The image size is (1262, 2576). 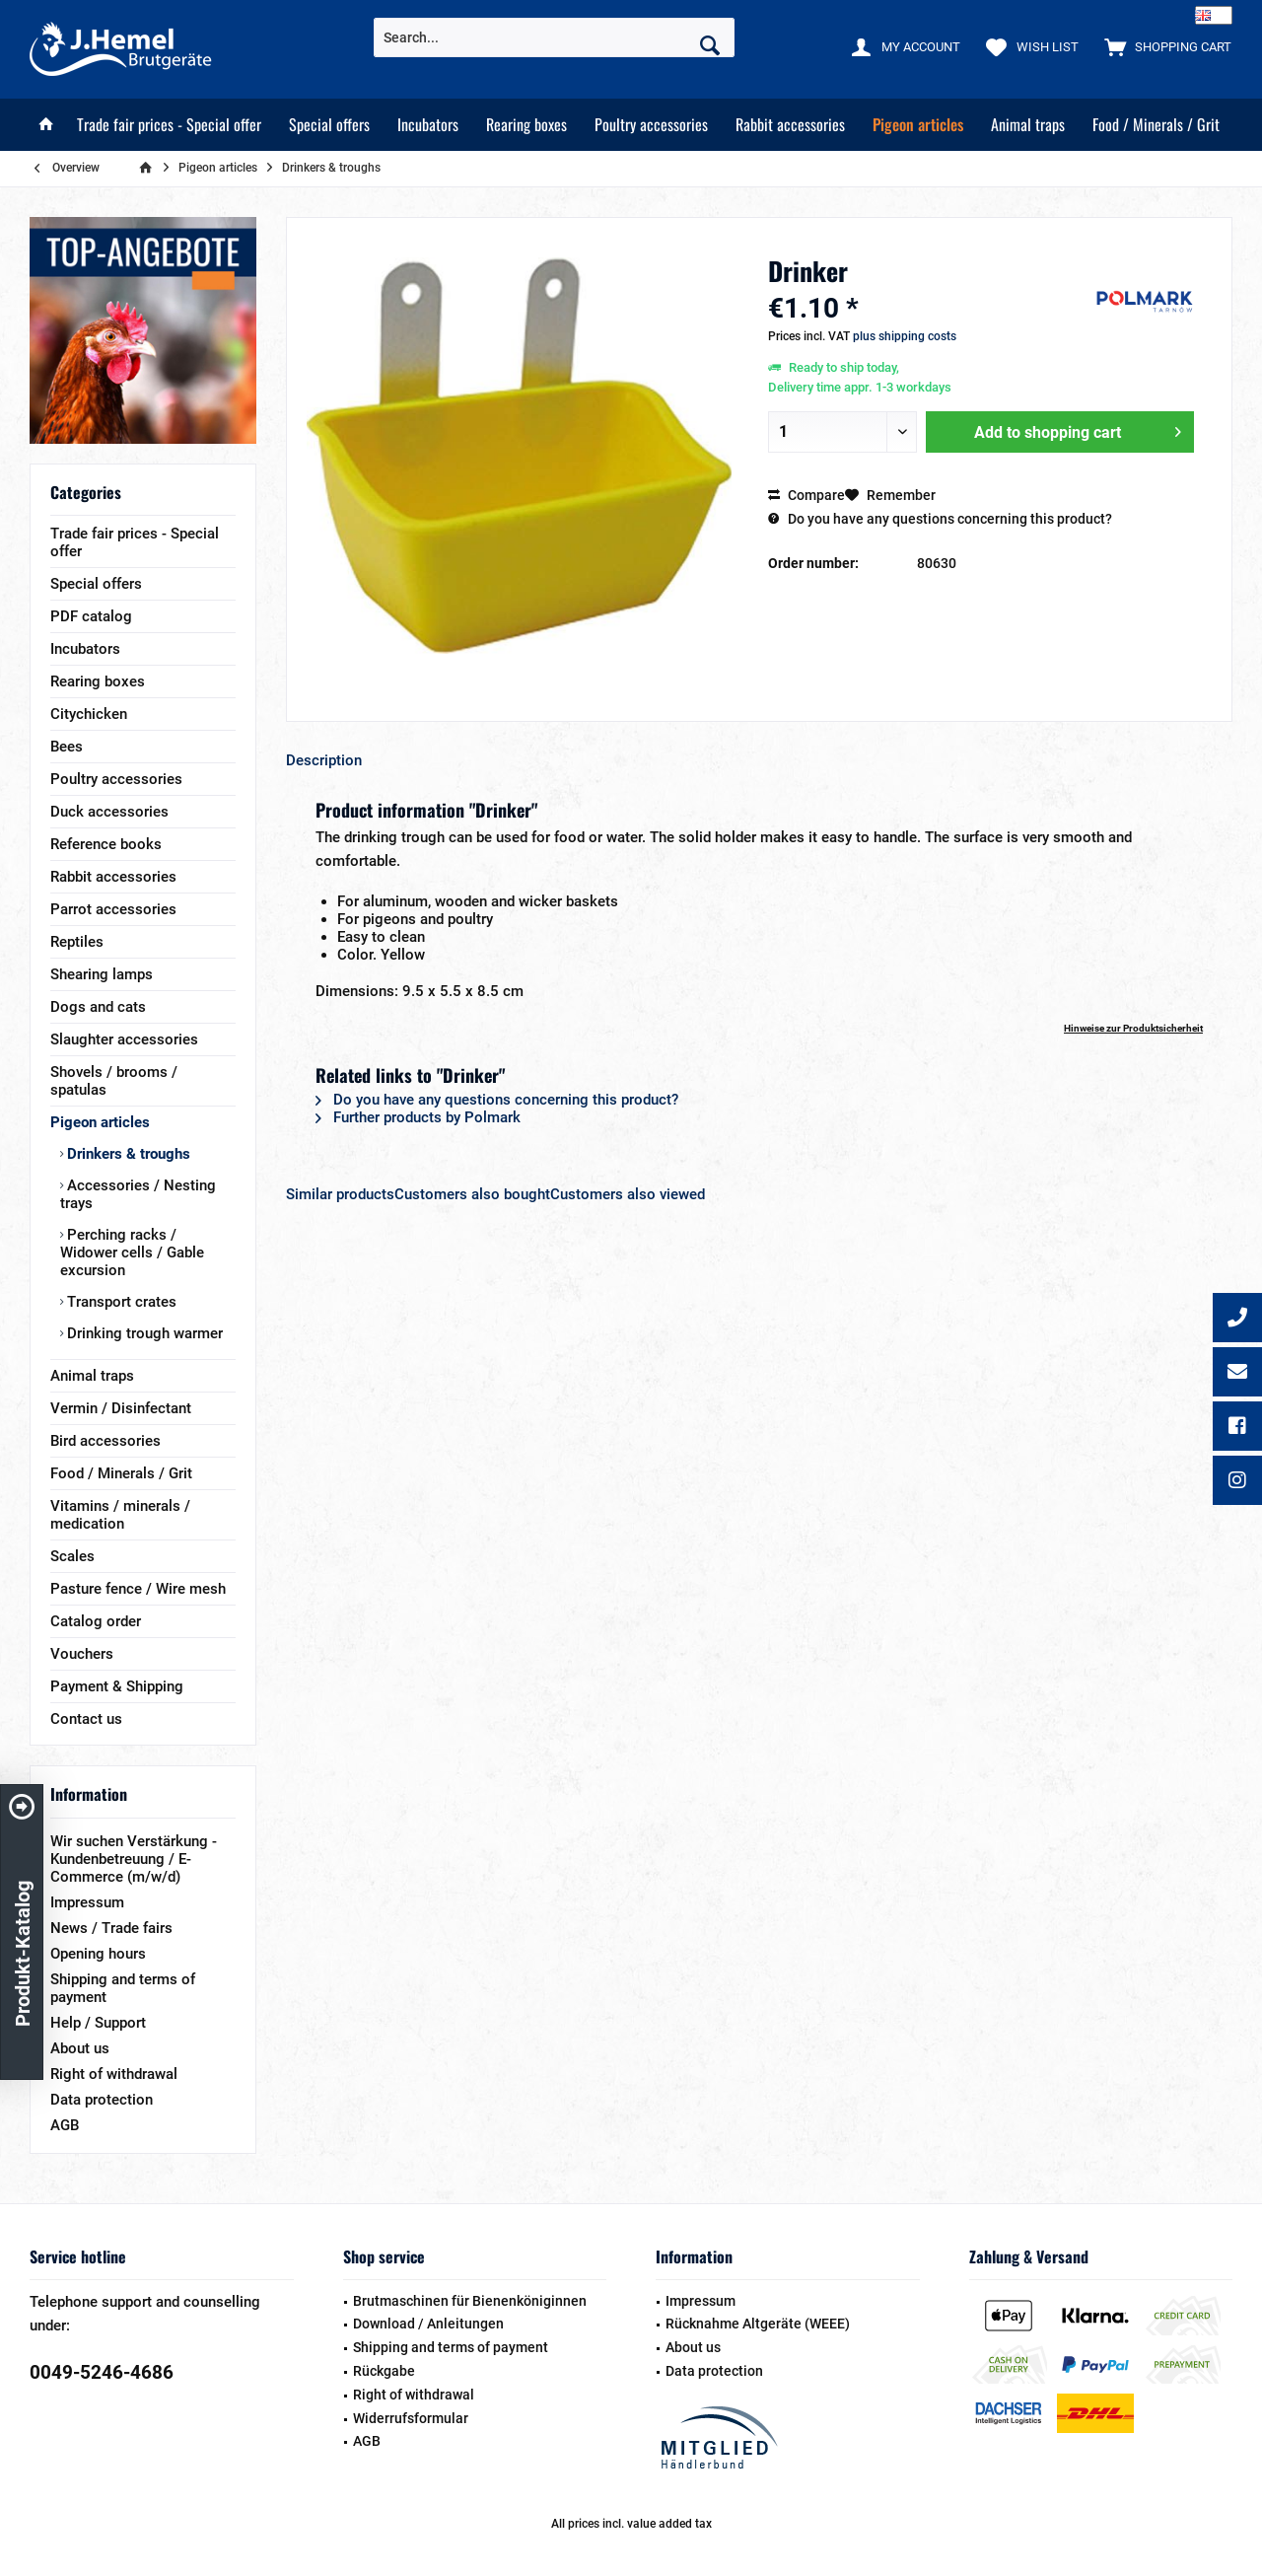 I want to click on Special offers, so click(x=96, y=584).